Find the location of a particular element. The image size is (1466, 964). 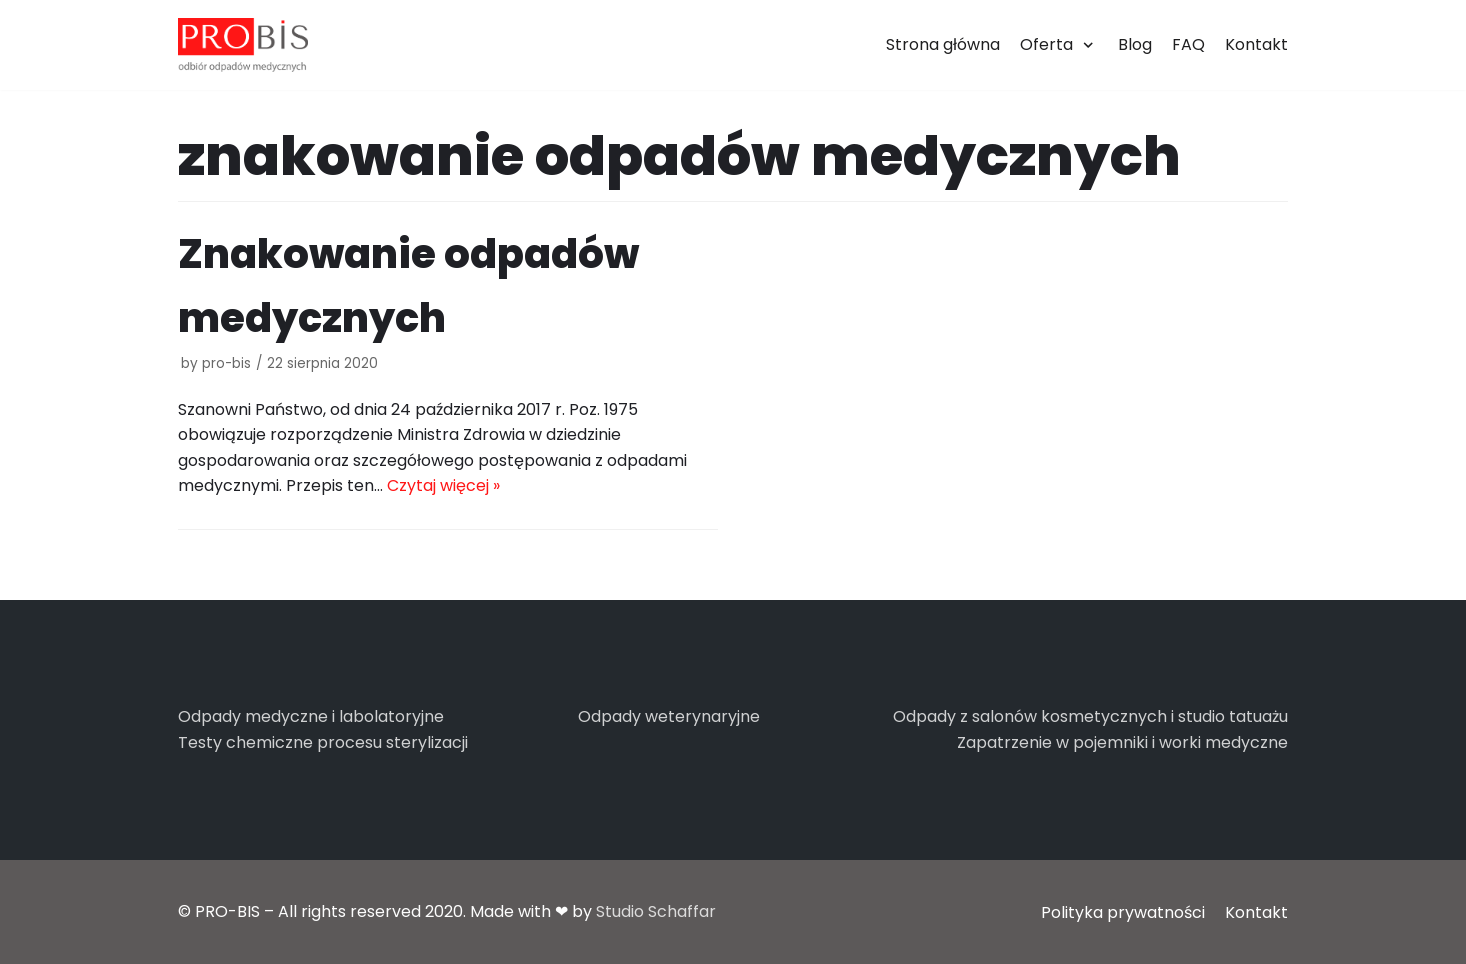

FAQ is located at coordinates (1188, 44).